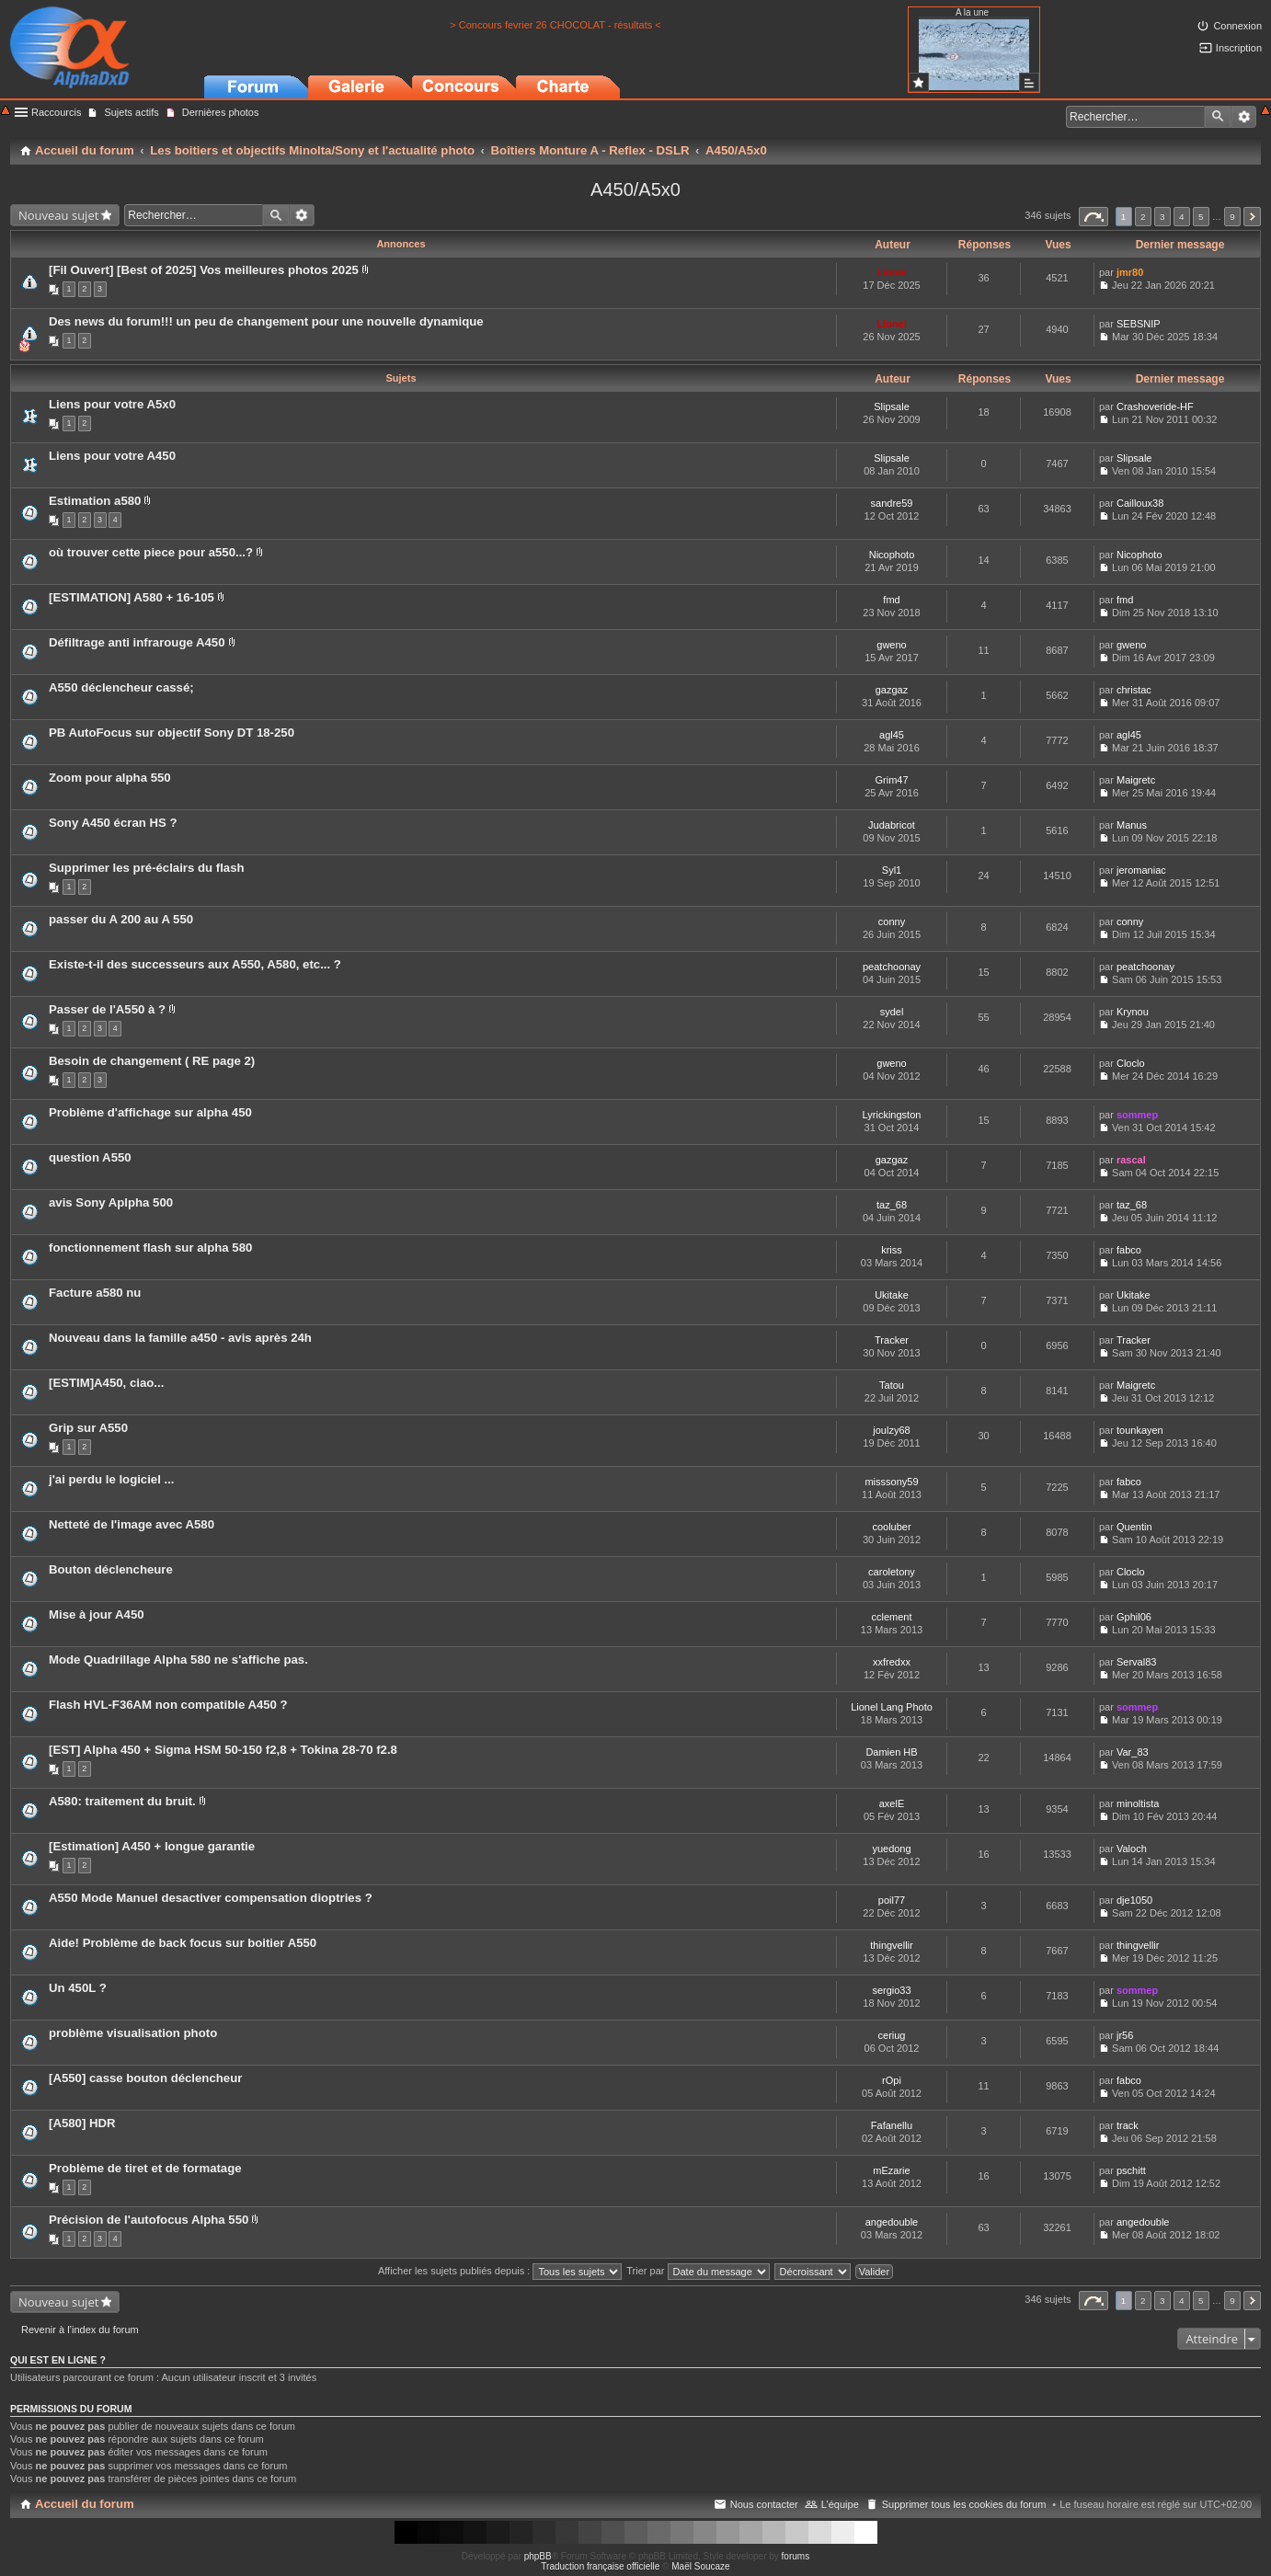 This screenshot has width=1271, height=2576. What do you see at coordinates (1239, 47) in the screenshot?
I see `Inscription [menuitem]` at bounding box center [1239, 47].